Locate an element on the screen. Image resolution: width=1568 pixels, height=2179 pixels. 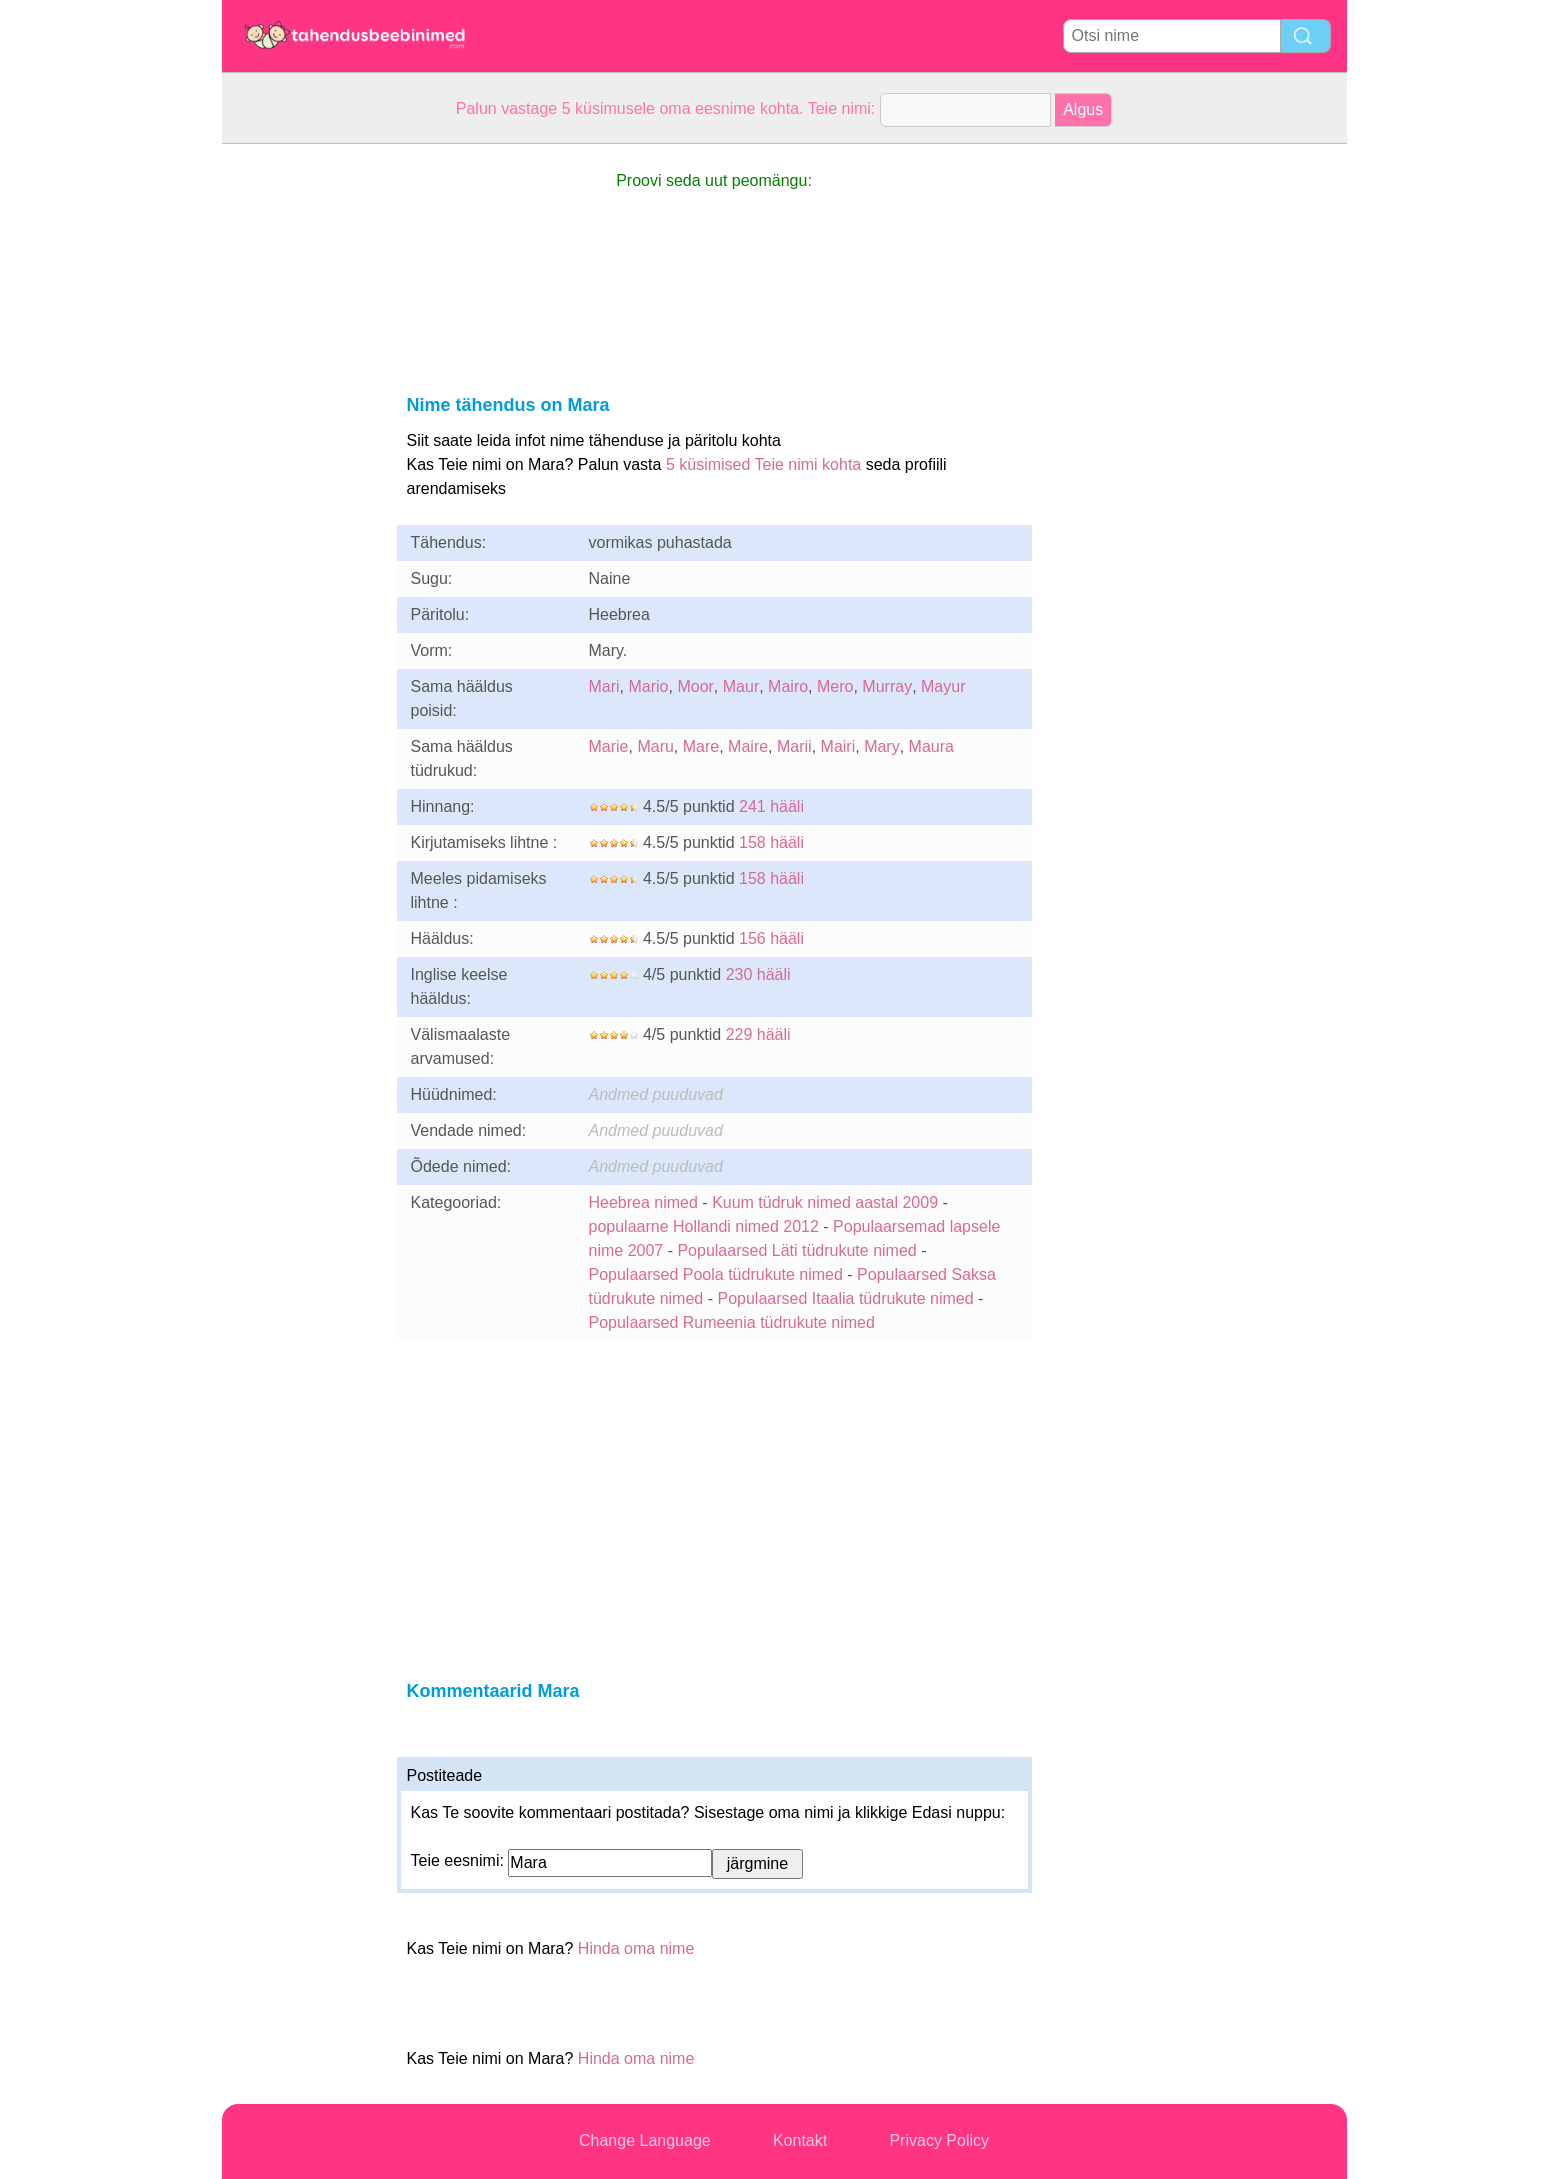
Kontakt is located at coordinates (800, 2140).